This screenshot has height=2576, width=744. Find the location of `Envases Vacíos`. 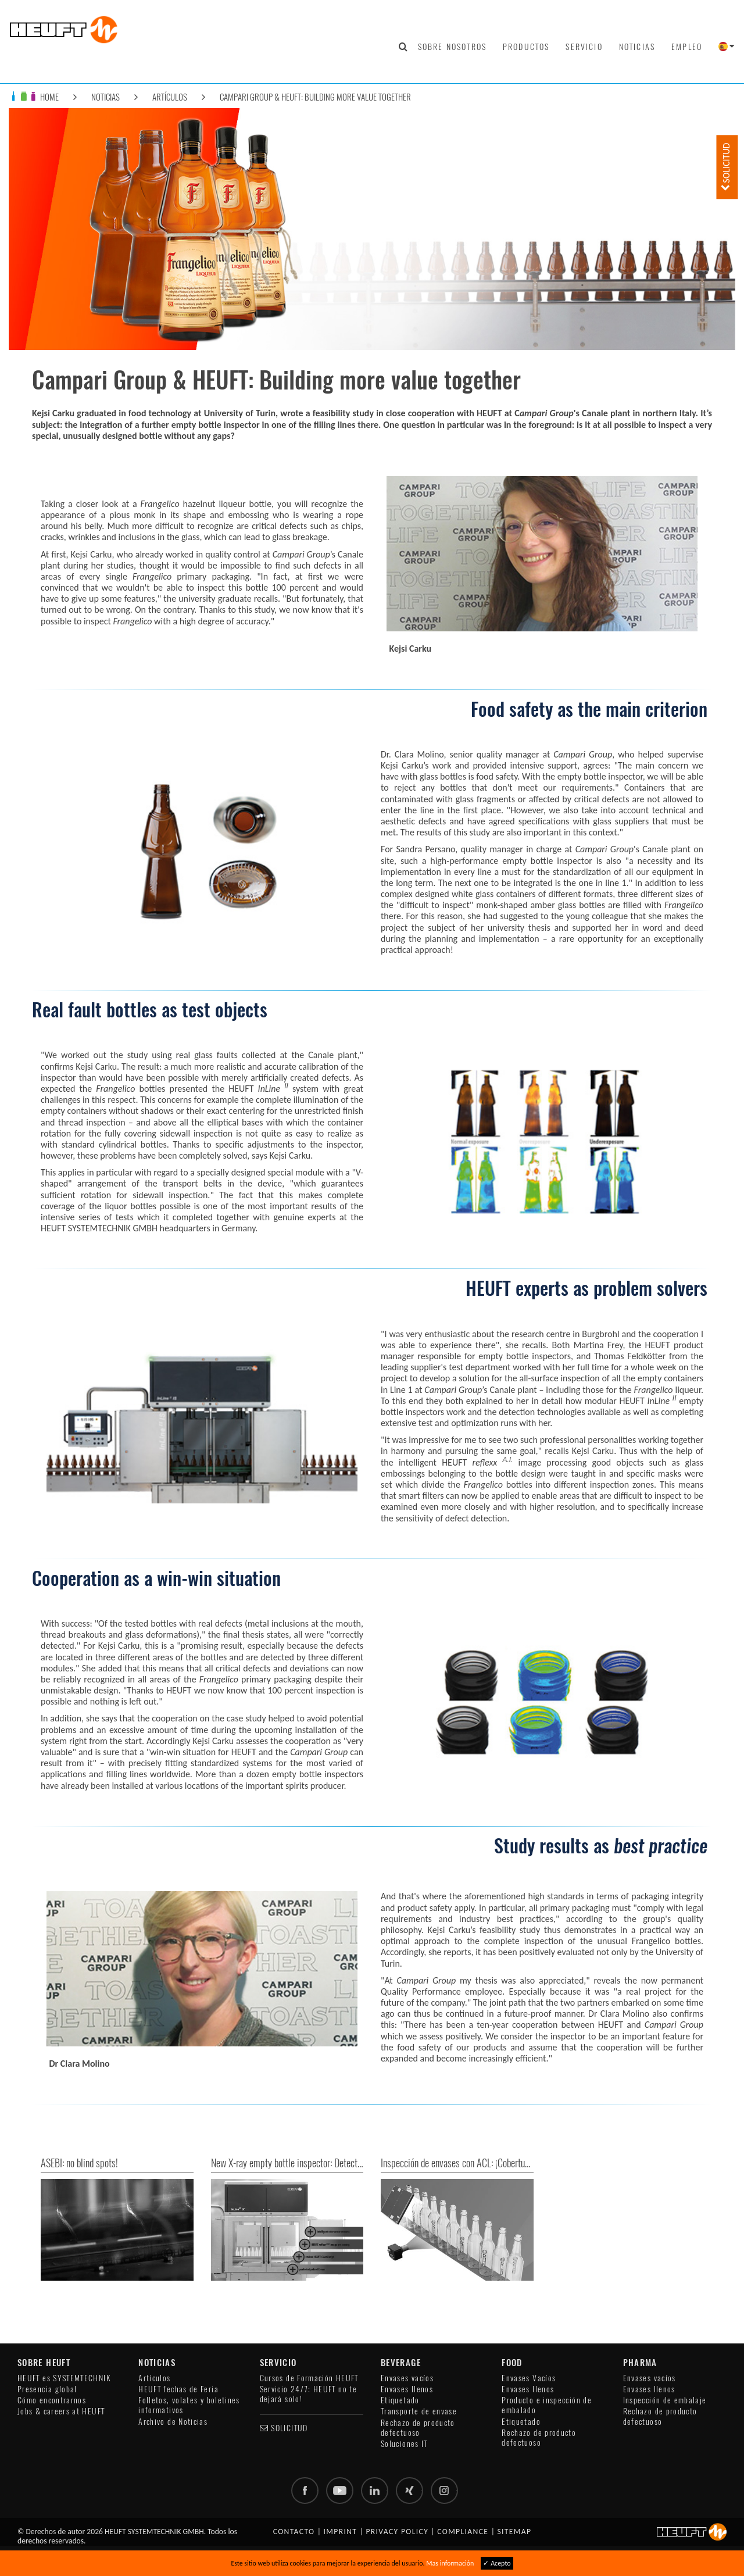

Envases Vacíos is located at coordinates (529, 2378).